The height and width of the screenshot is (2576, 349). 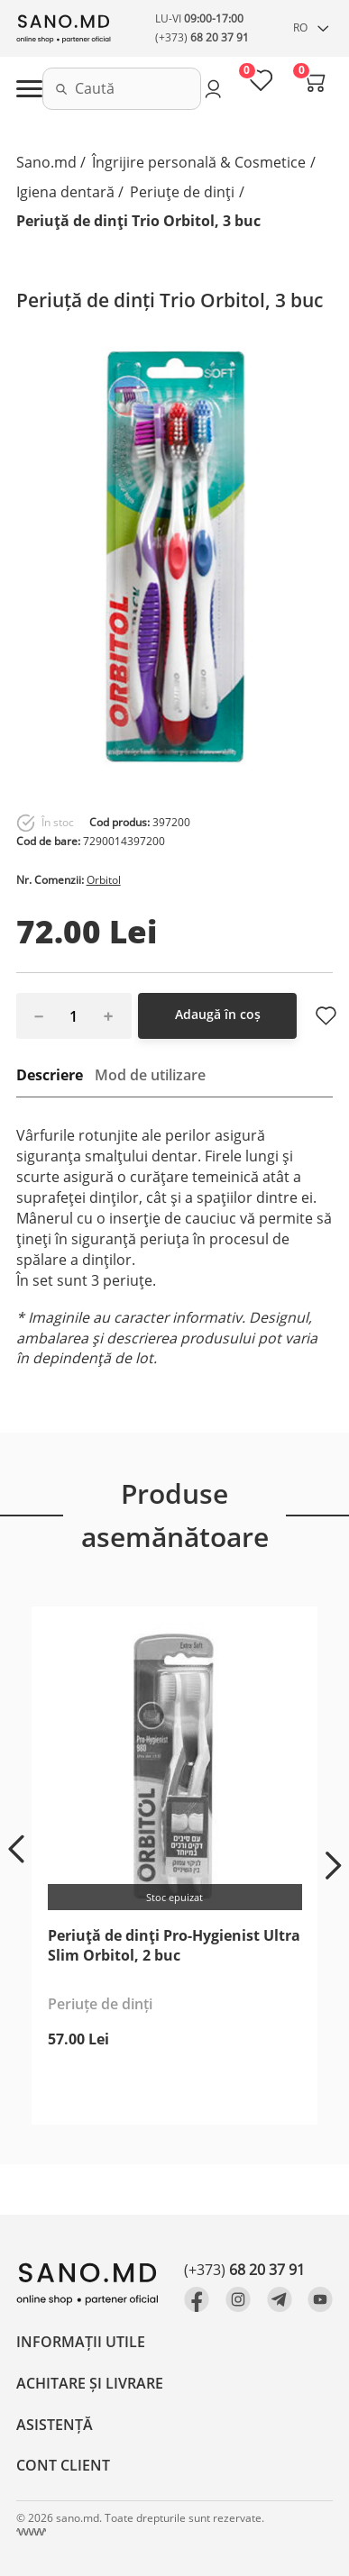 What do you see at coordinates (202, 37) in the screenshot?
I see `(+373)` at bounding box center [202, 37].